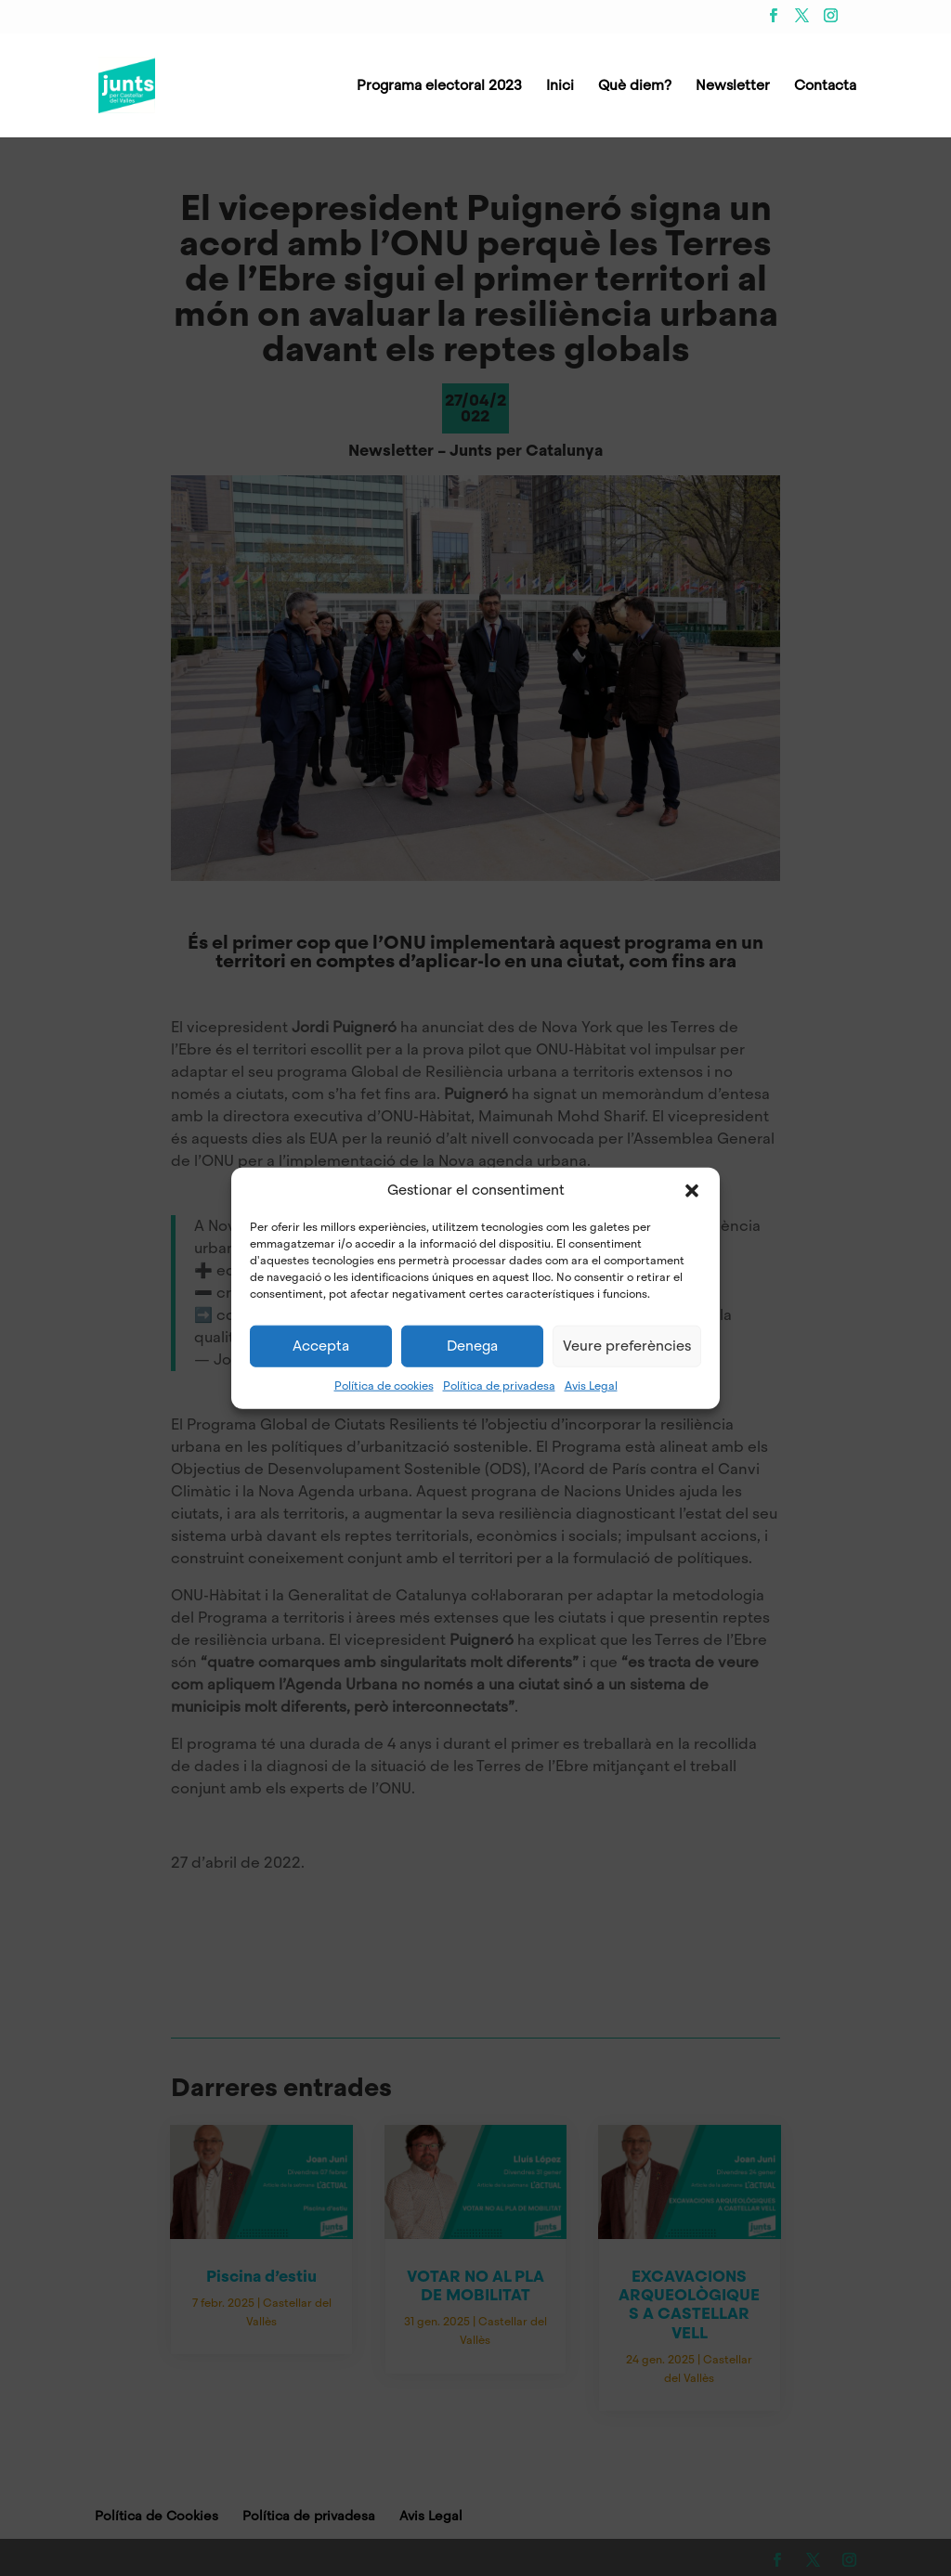  What do you see at coordinates (472, 1346) in the screenshot?
I see `Denega` at bounding box center [472, 1346].